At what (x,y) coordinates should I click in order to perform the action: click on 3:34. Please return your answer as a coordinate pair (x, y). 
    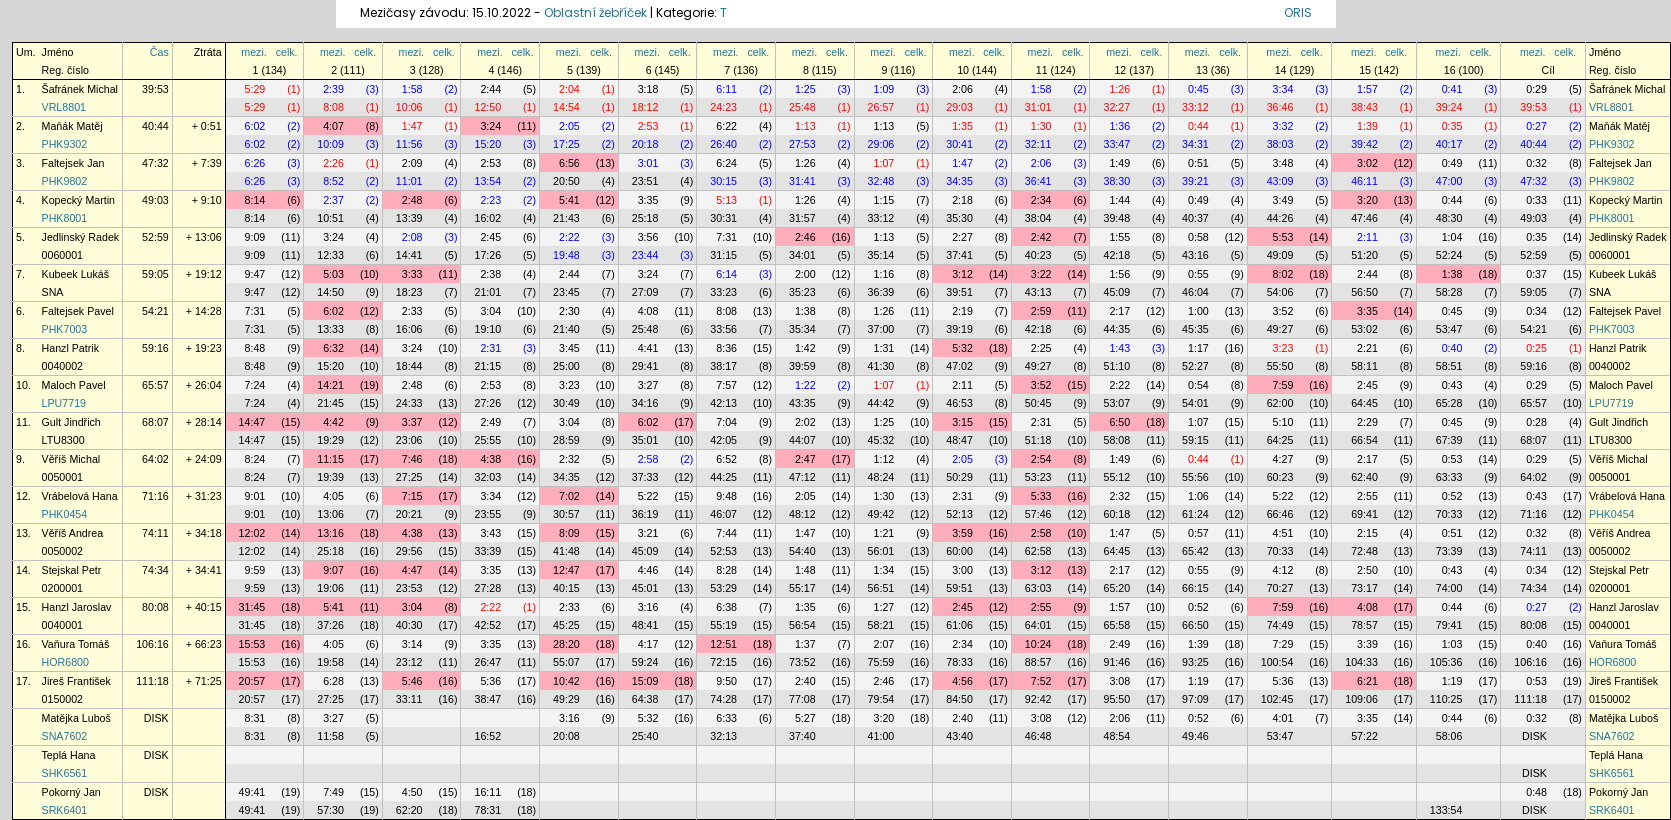
    Looking at the image, I should click on (1283, 89).